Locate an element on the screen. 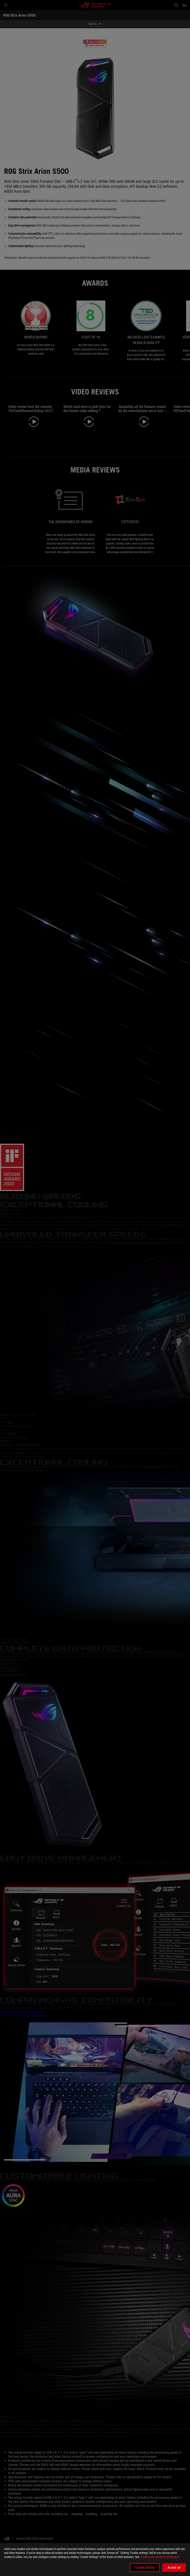 The height and width of the screenshot is (2576, 190). Cookie Setting is located at coordinates (144, 2567).